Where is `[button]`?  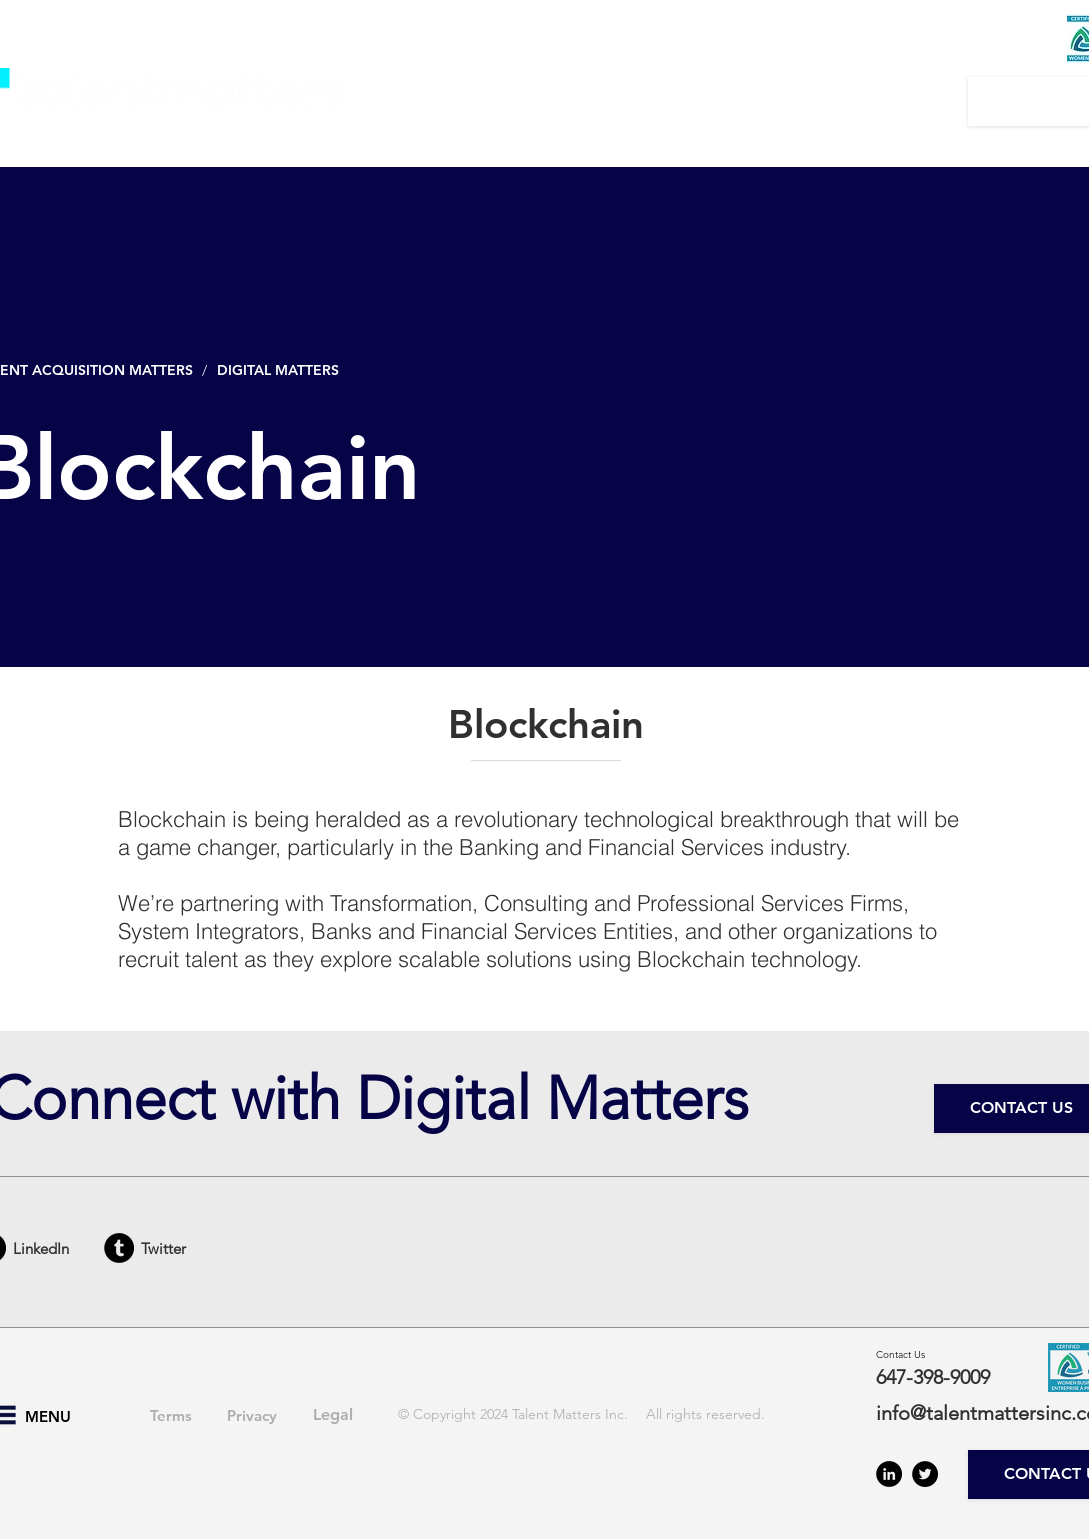
[button] is located at coordinates (470, 101).